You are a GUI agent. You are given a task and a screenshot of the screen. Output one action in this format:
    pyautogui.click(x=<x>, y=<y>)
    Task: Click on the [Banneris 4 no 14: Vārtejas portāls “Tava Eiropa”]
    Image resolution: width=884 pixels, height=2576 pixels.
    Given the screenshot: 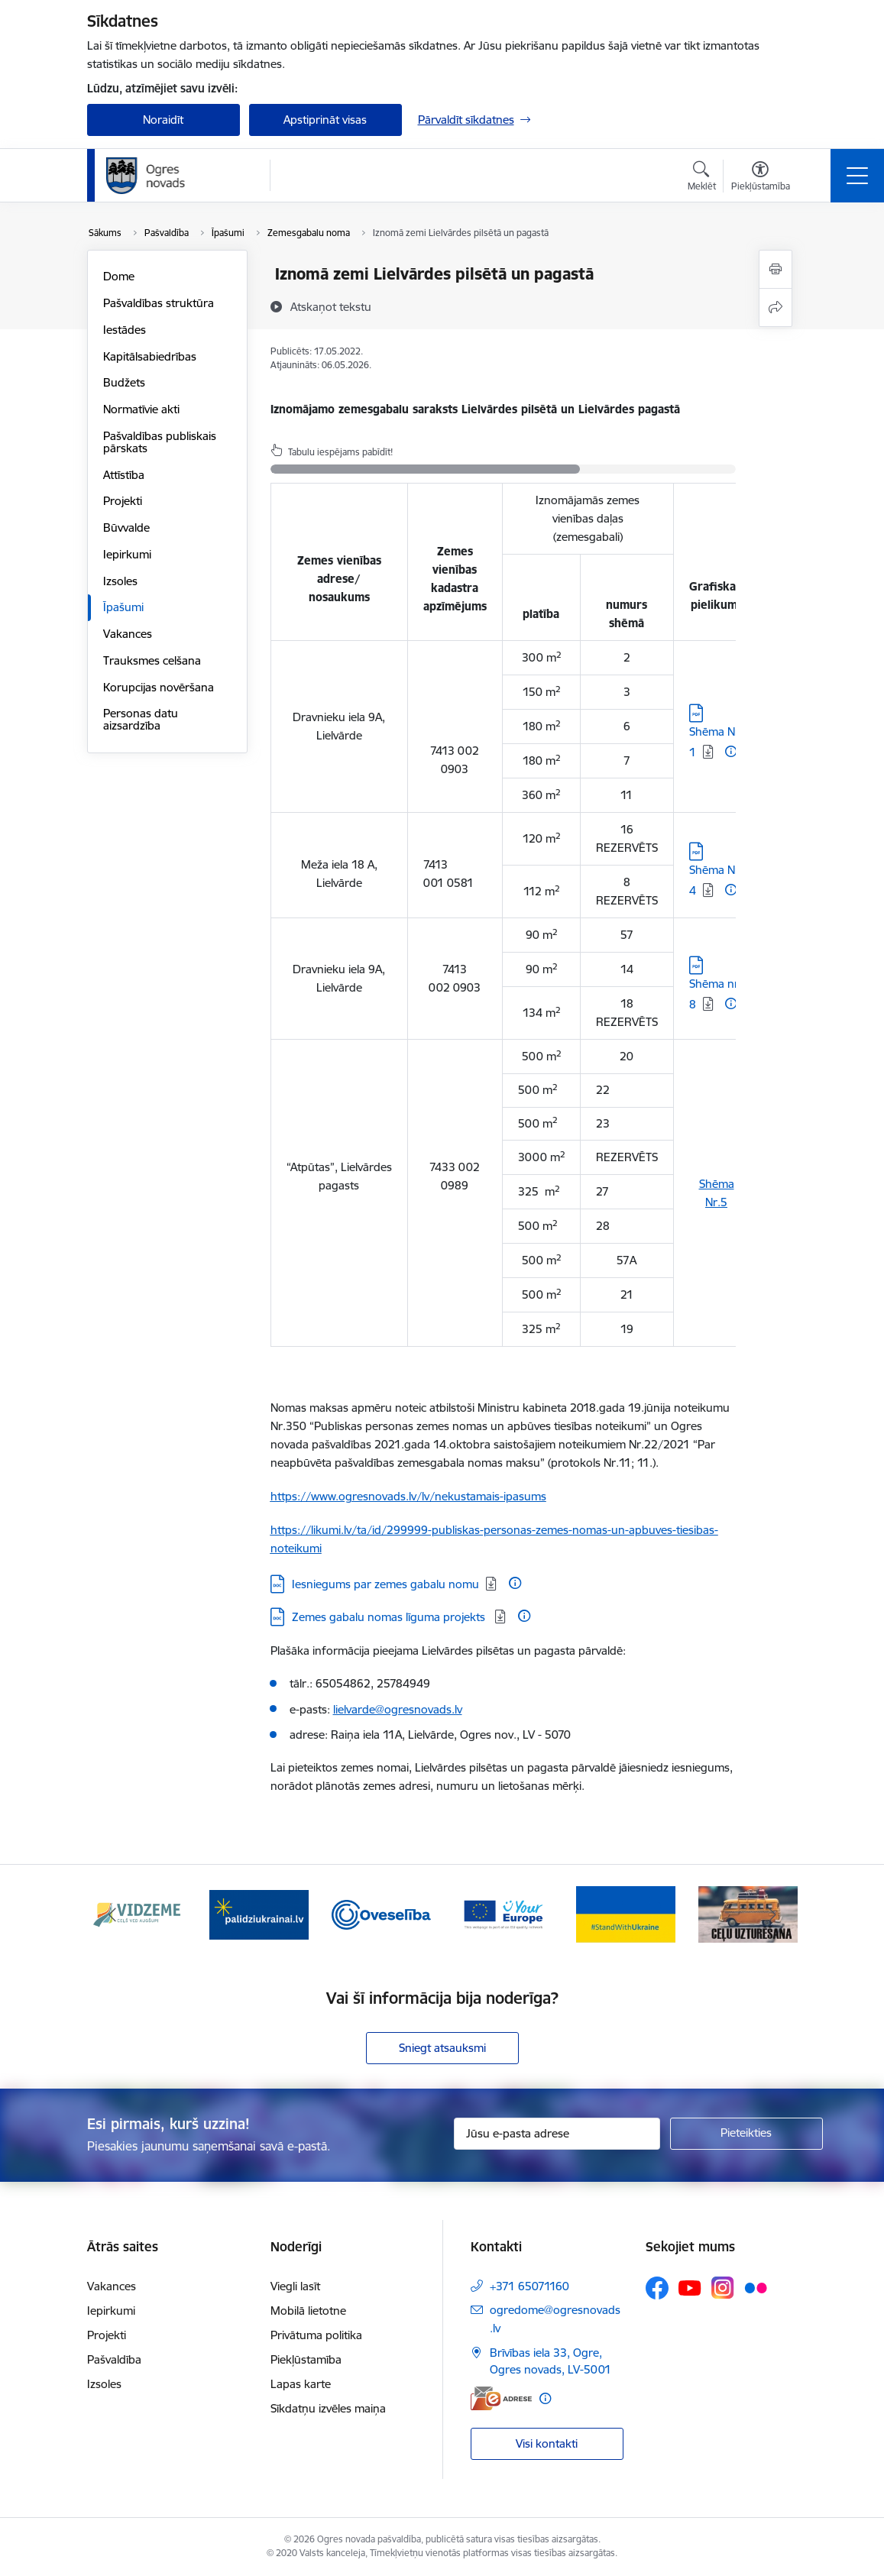 What is the action you would take?
    pyautogui.click(x=503, y=1913)
    